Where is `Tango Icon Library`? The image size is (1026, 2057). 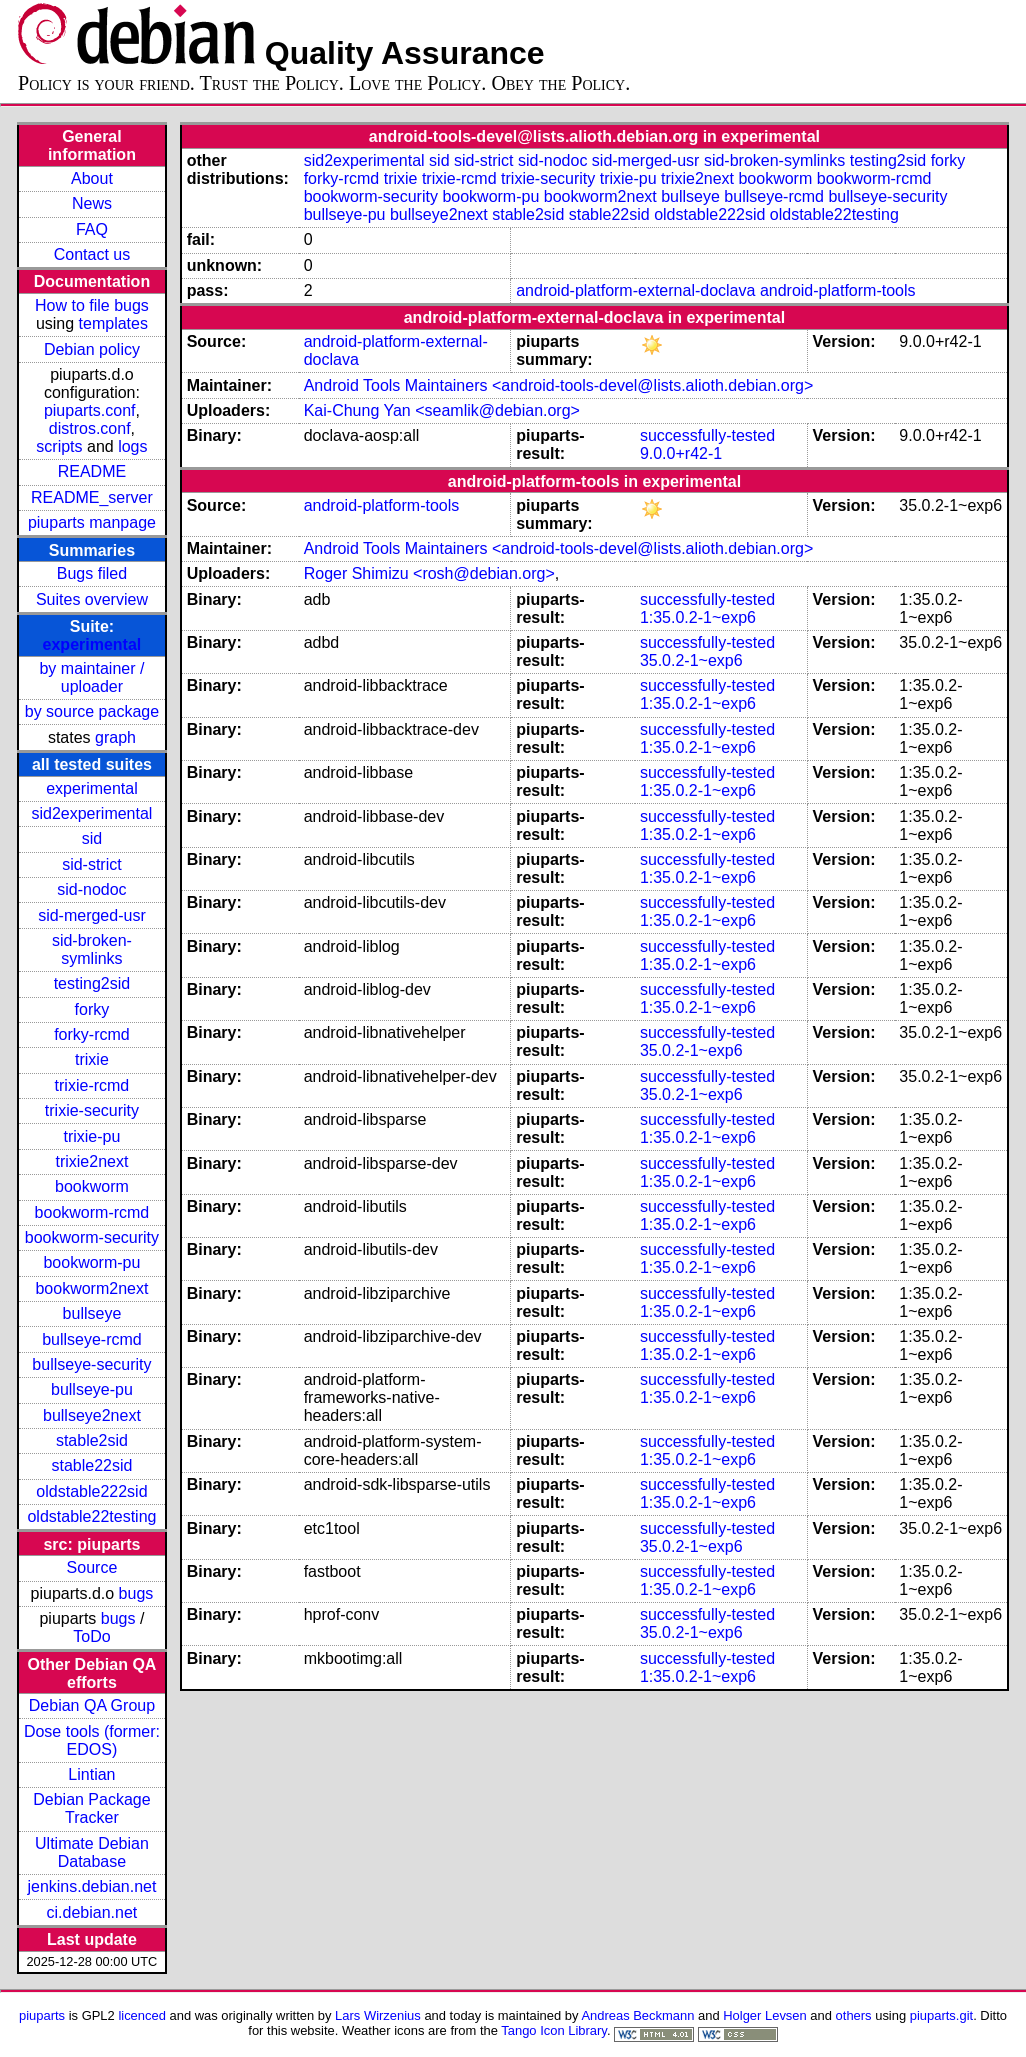 Tango Icon Library is located at coordinates (554, 2030).